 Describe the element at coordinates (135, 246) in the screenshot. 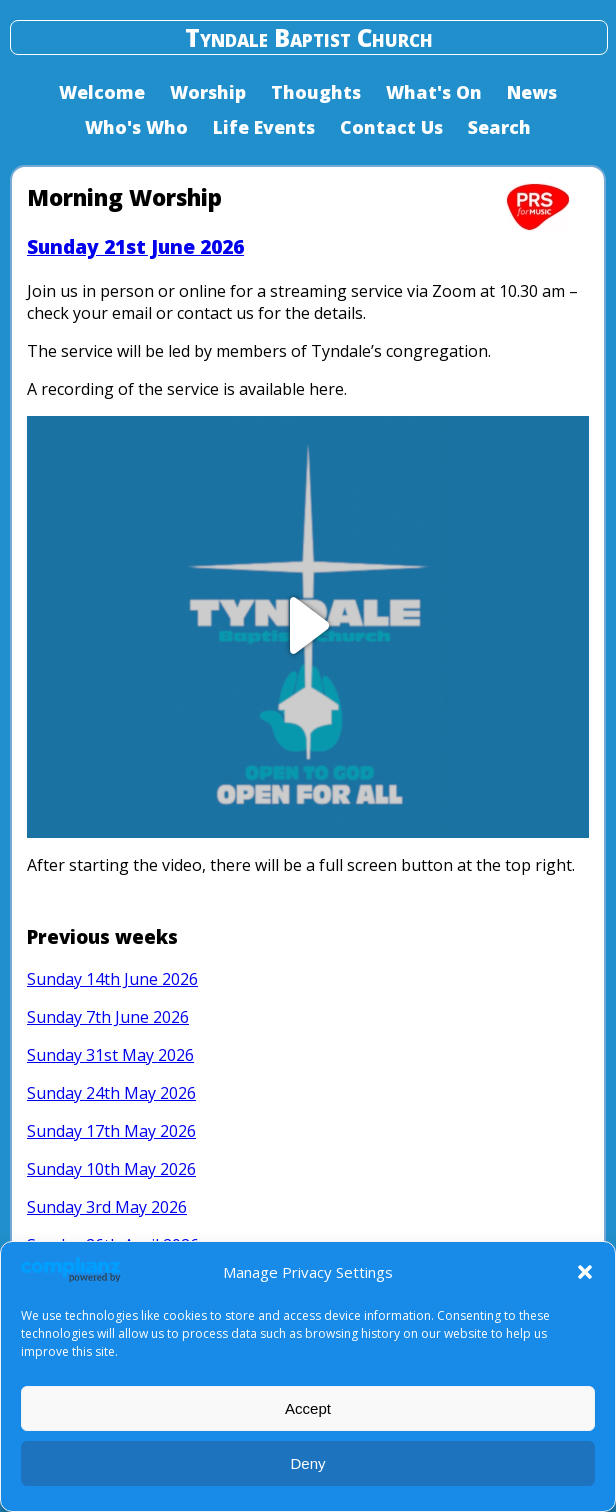

I see `Sunday 21st June 2026` at that location.